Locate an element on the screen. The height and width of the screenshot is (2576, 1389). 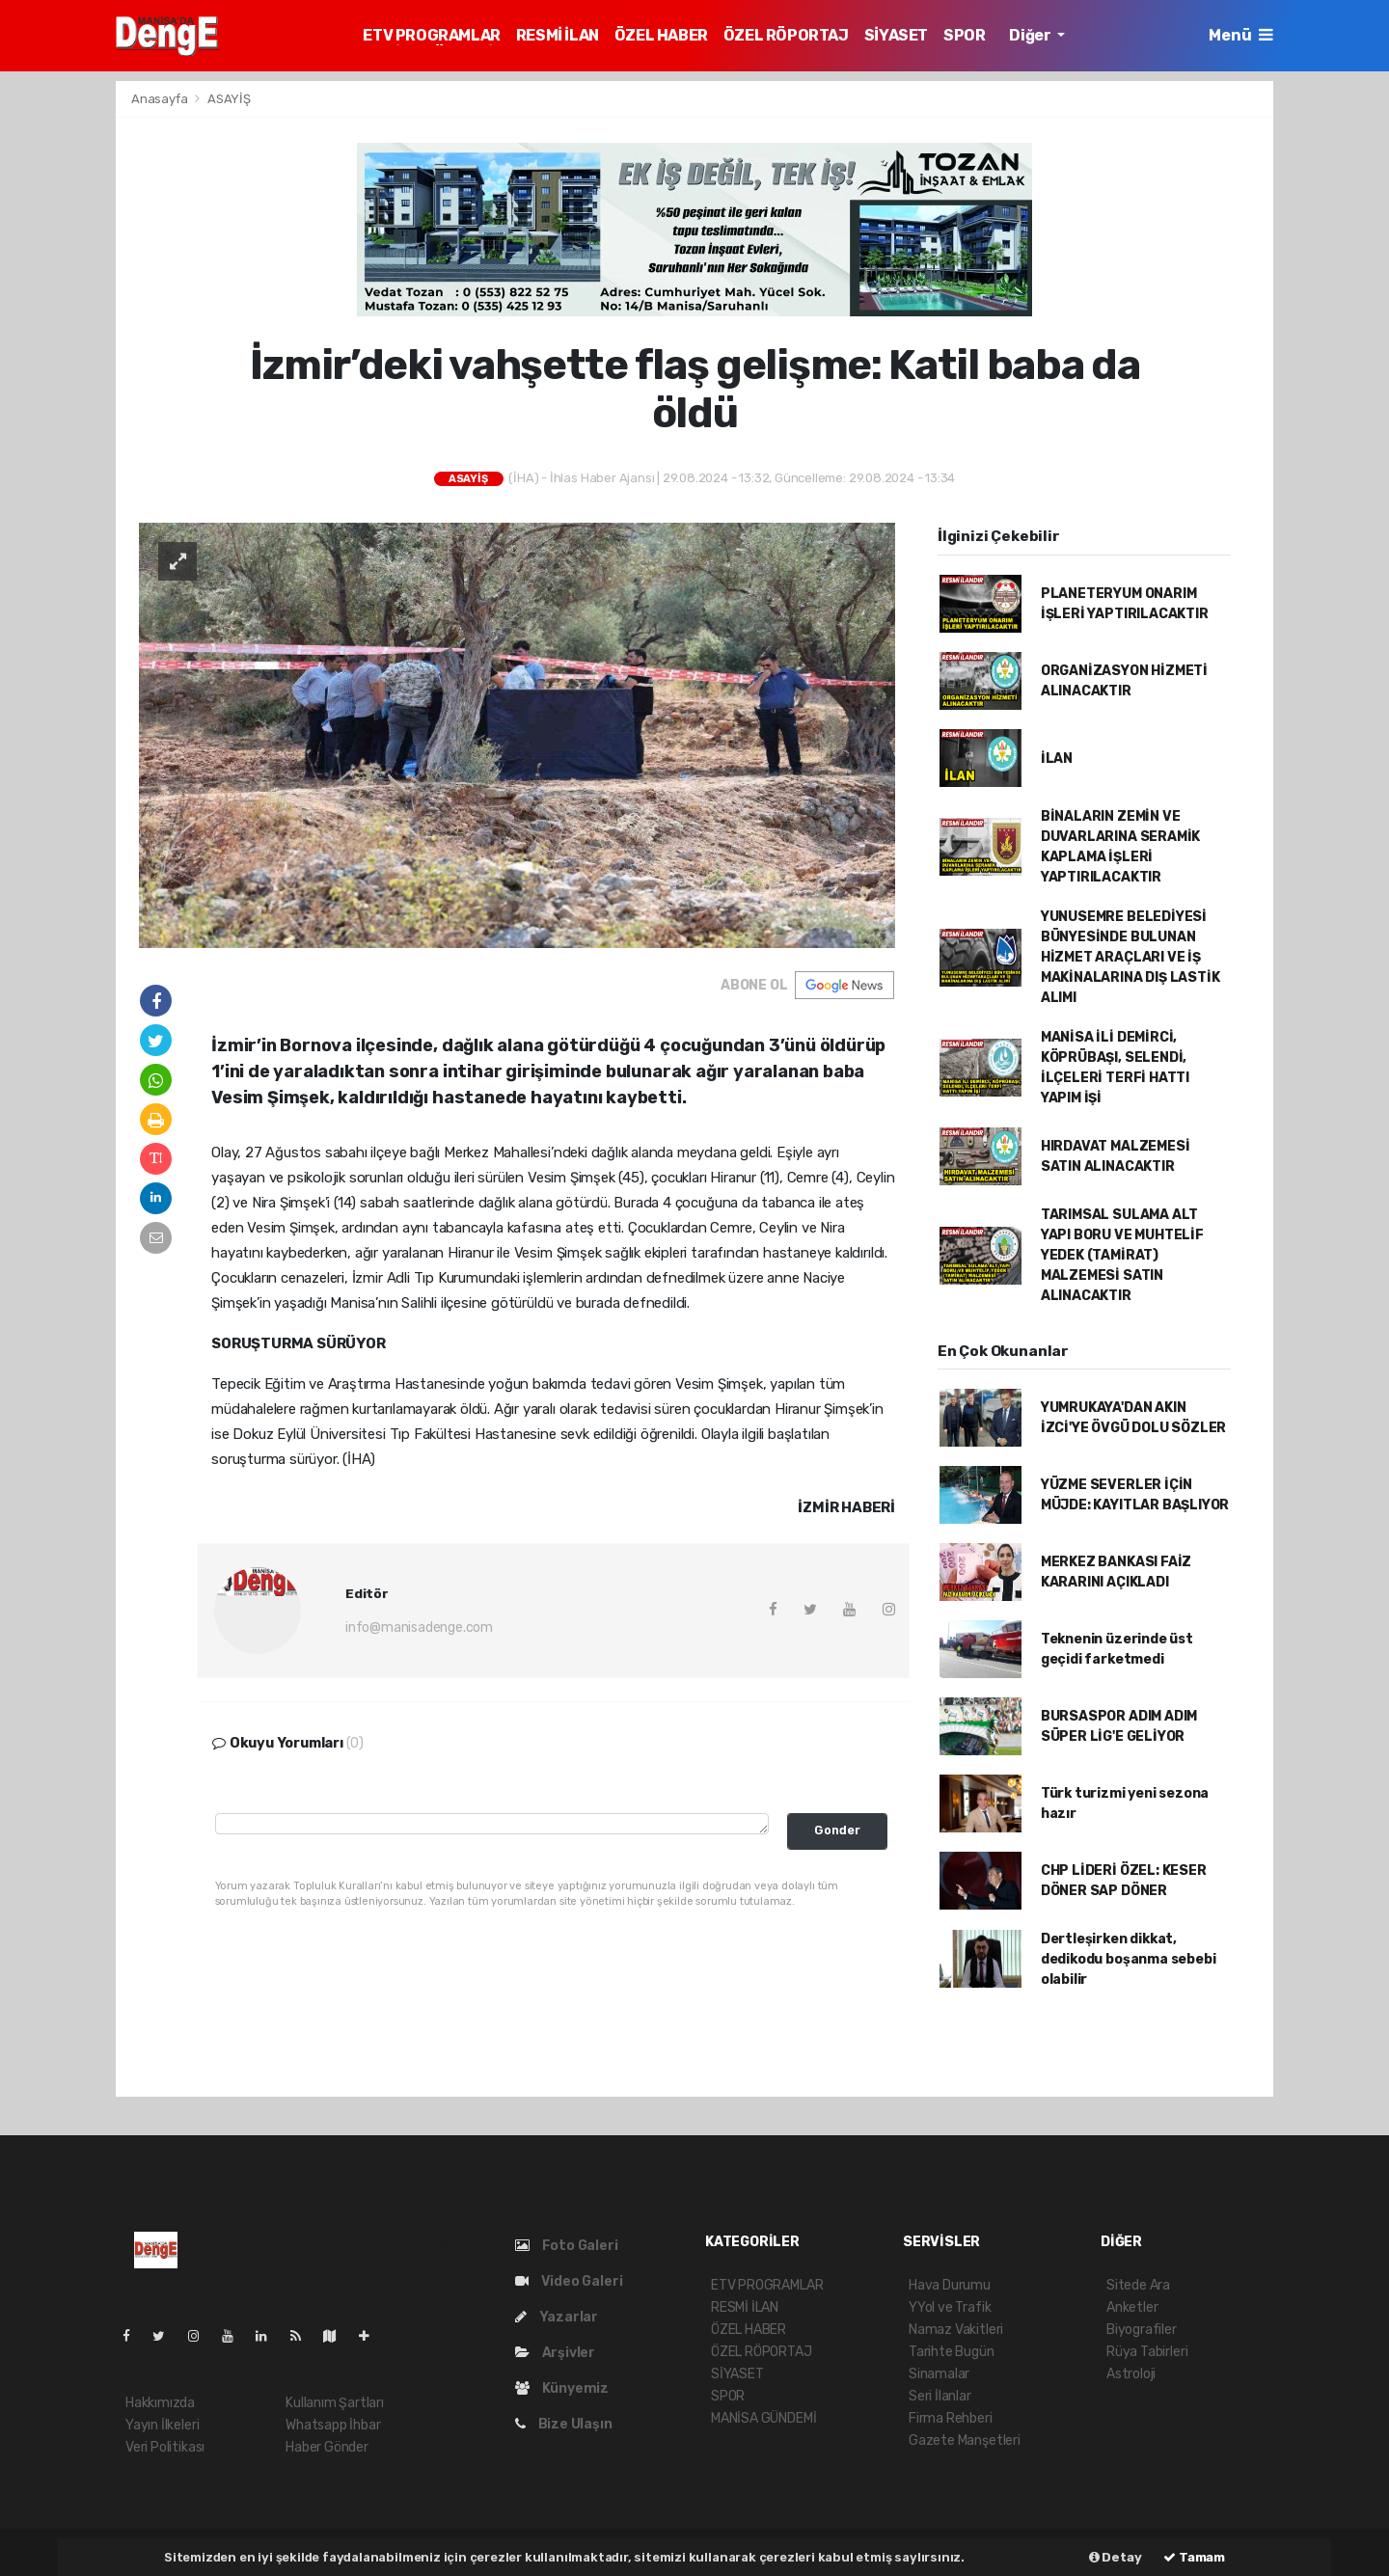
Tamam is located at coordinates (1194, 2557).